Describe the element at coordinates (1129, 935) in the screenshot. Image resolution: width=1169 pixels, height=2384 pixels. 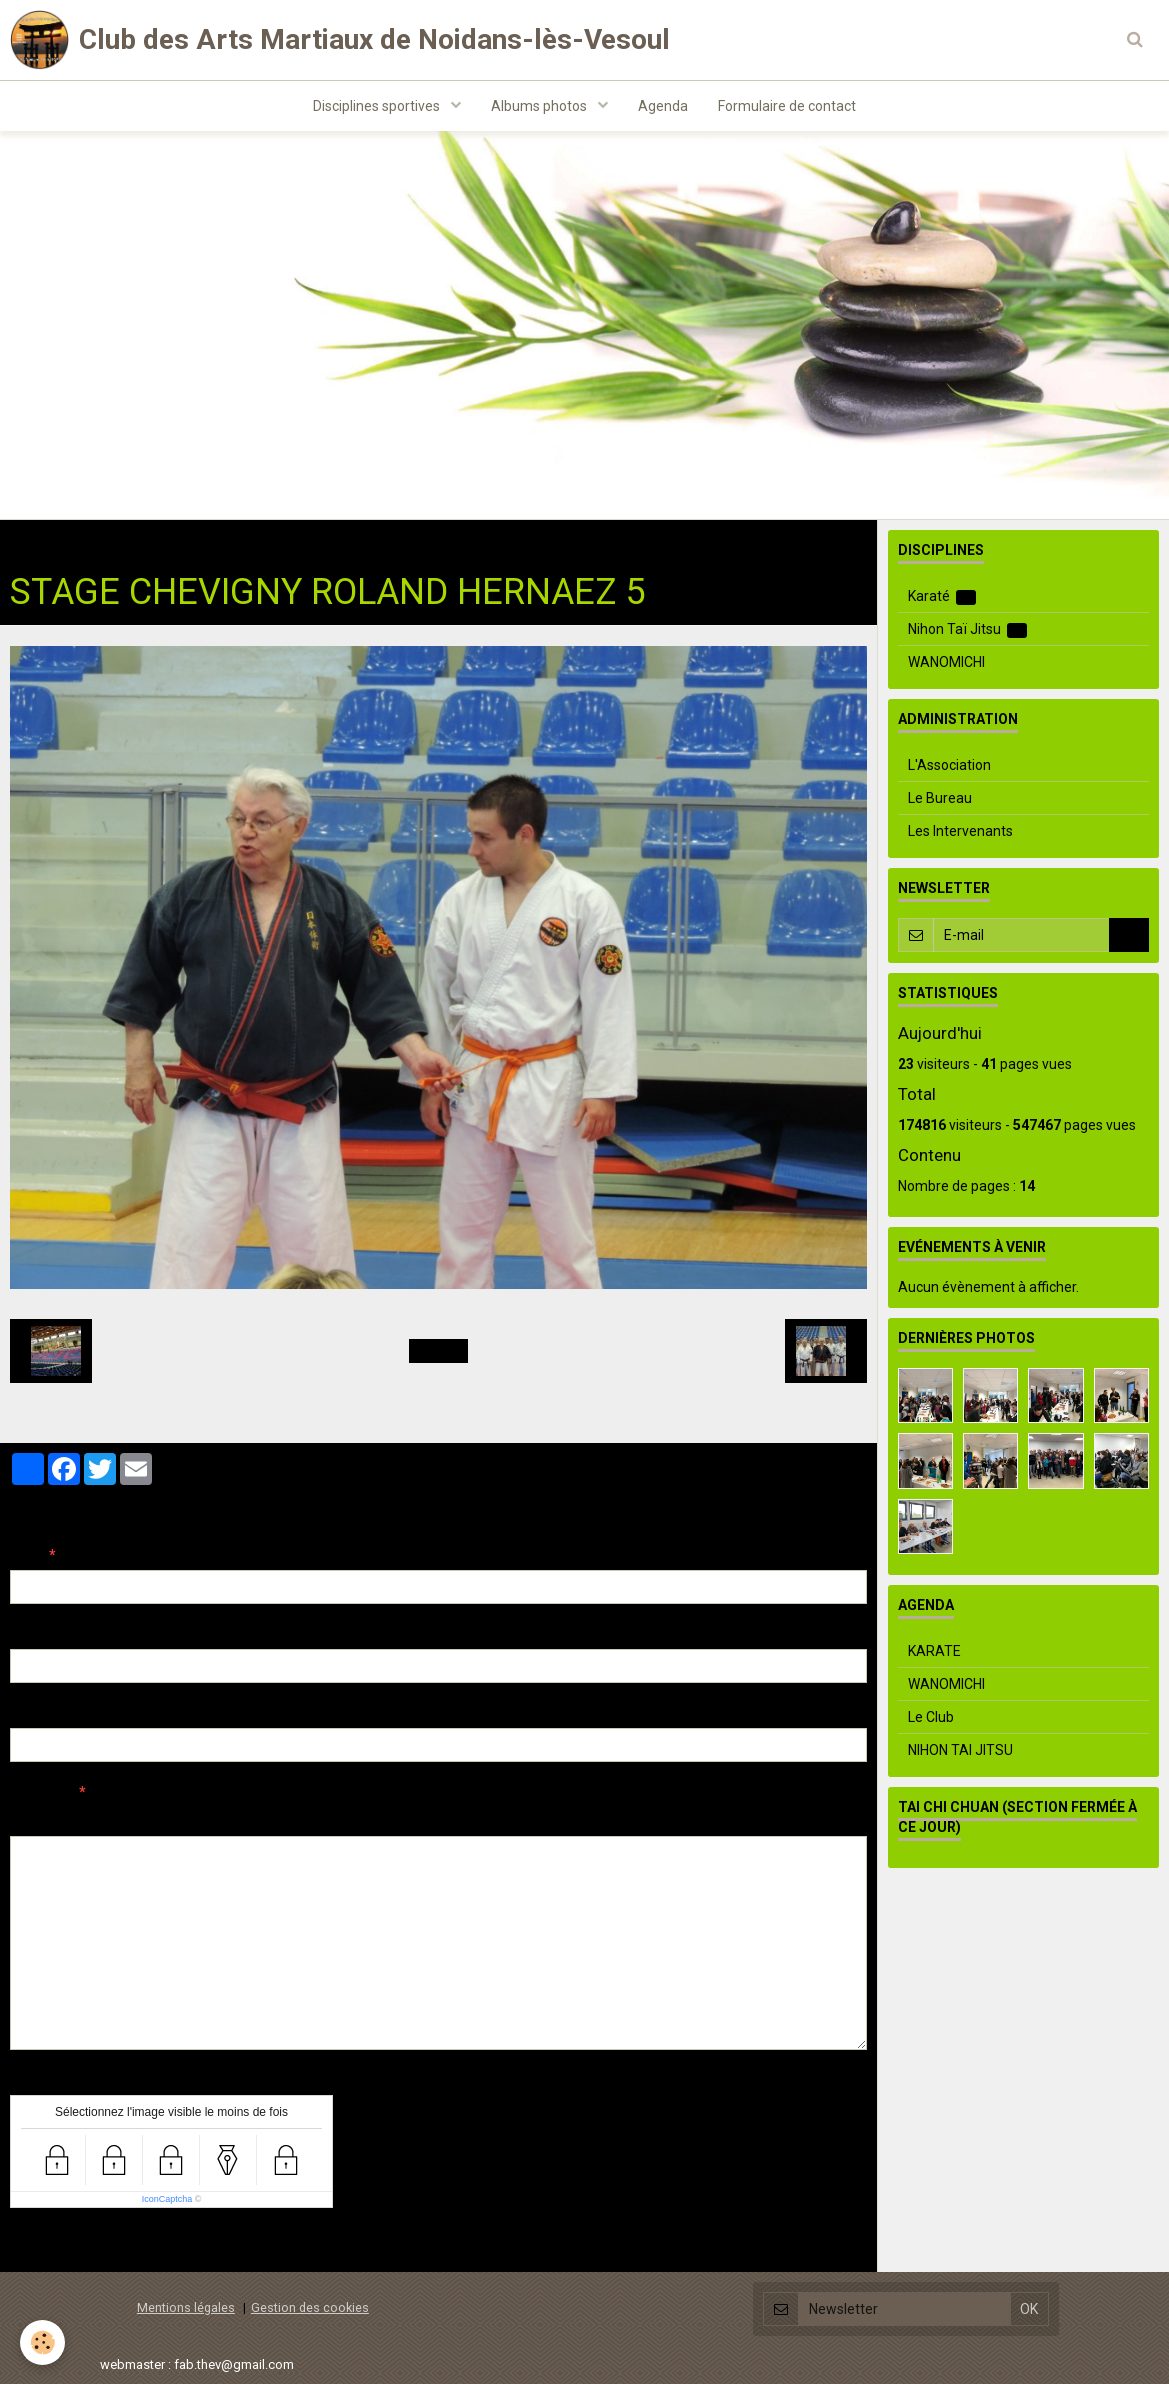
I see `OK` at that location.